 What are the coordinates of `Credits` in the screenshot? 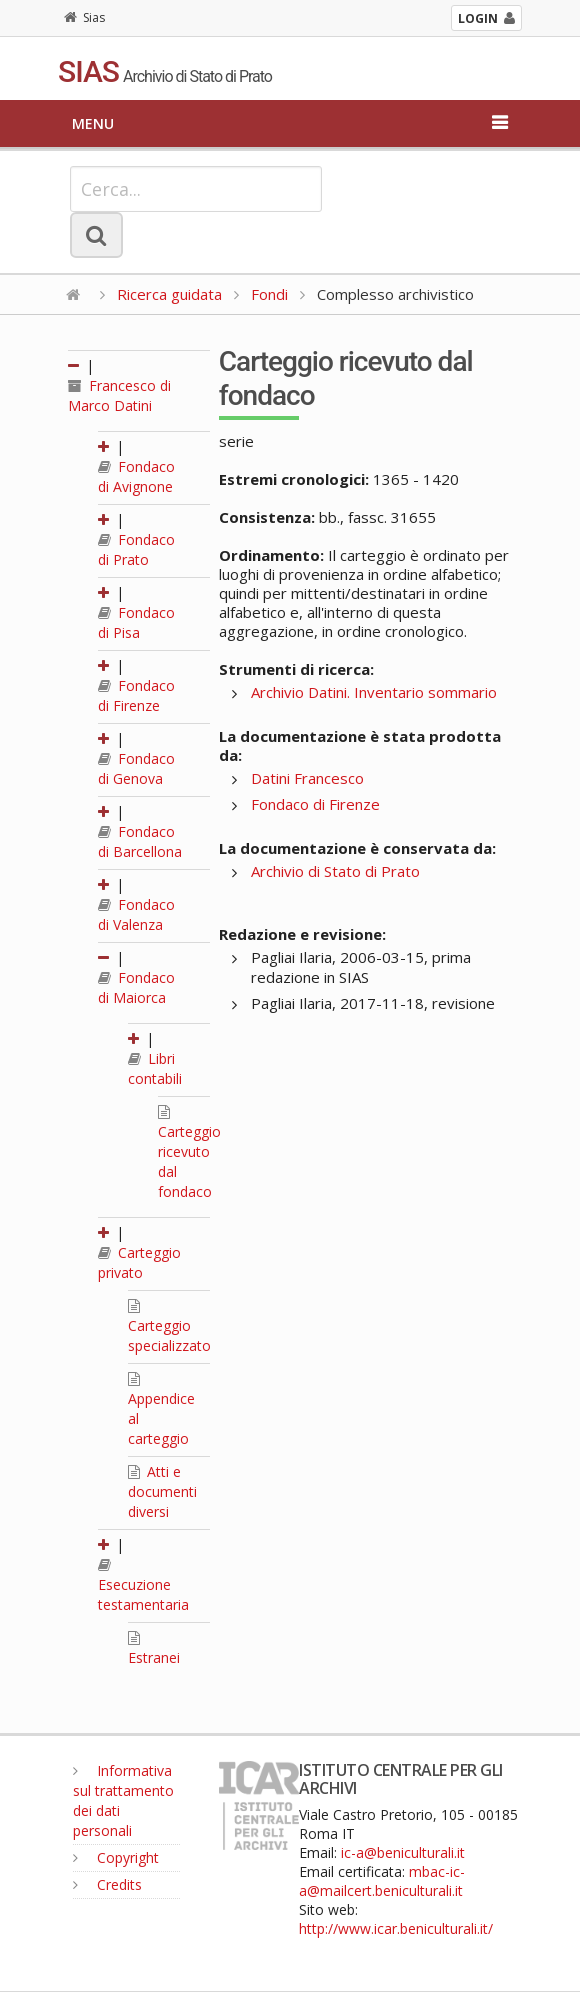 It's located at (107, 1884).